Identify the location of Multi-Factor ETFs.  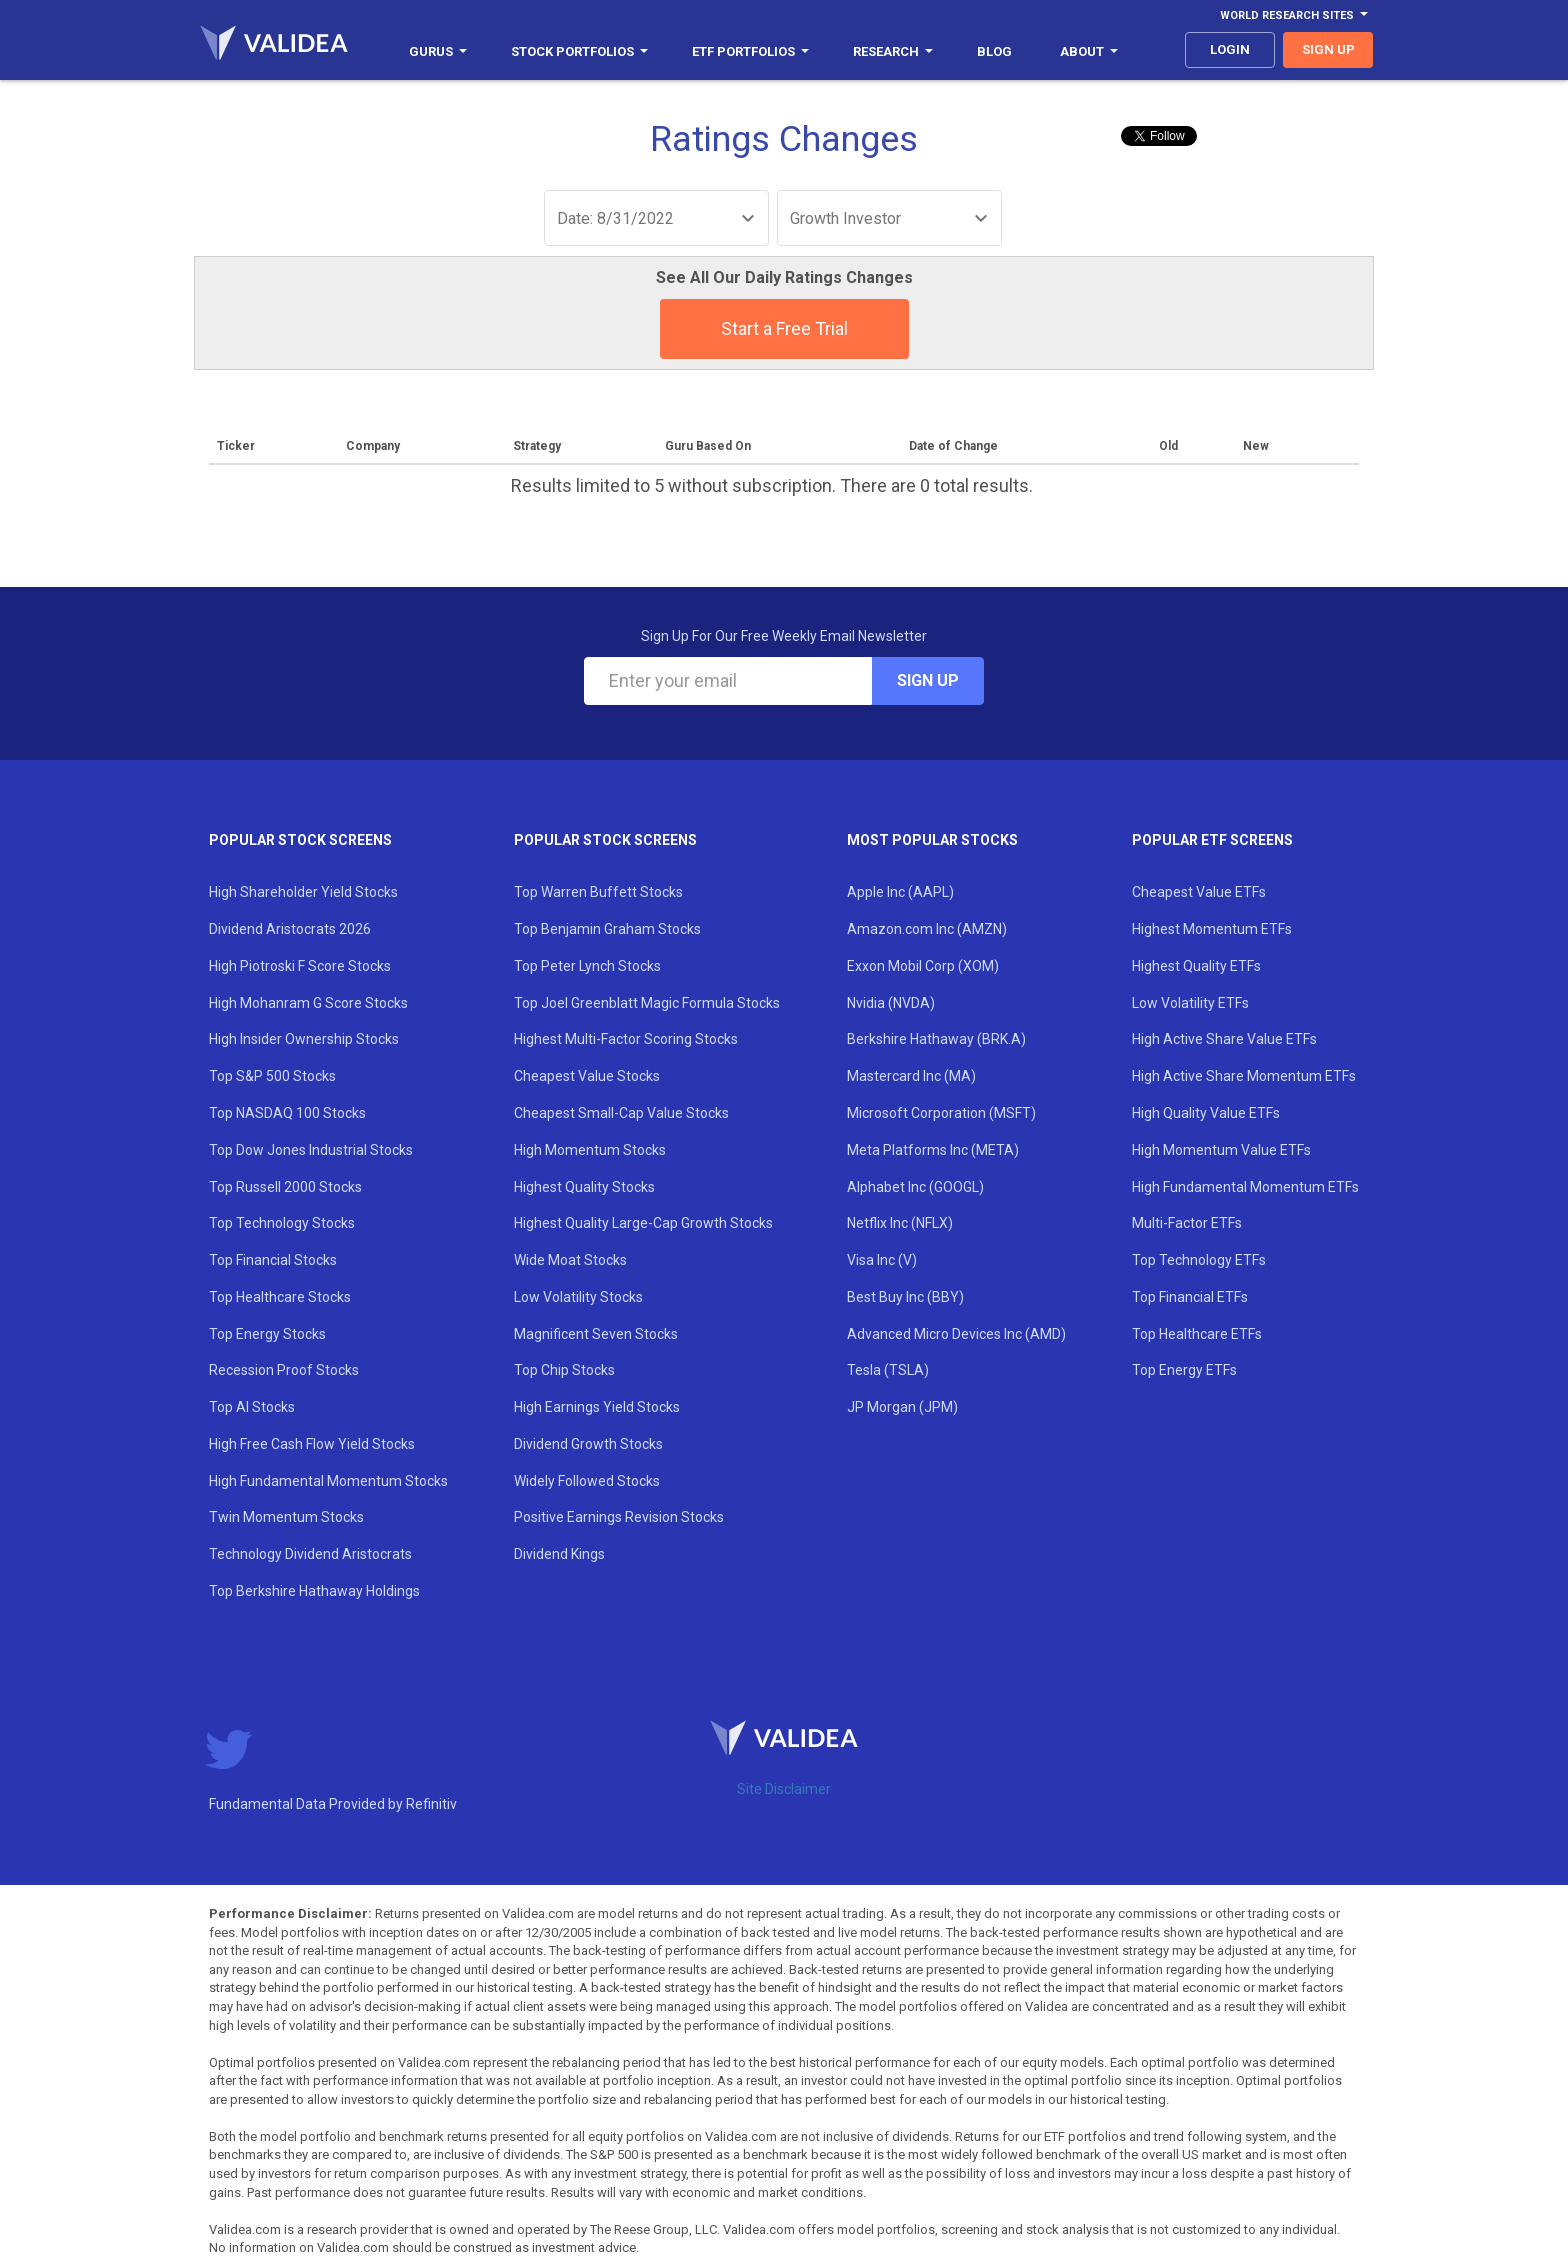
(1187, 1223).